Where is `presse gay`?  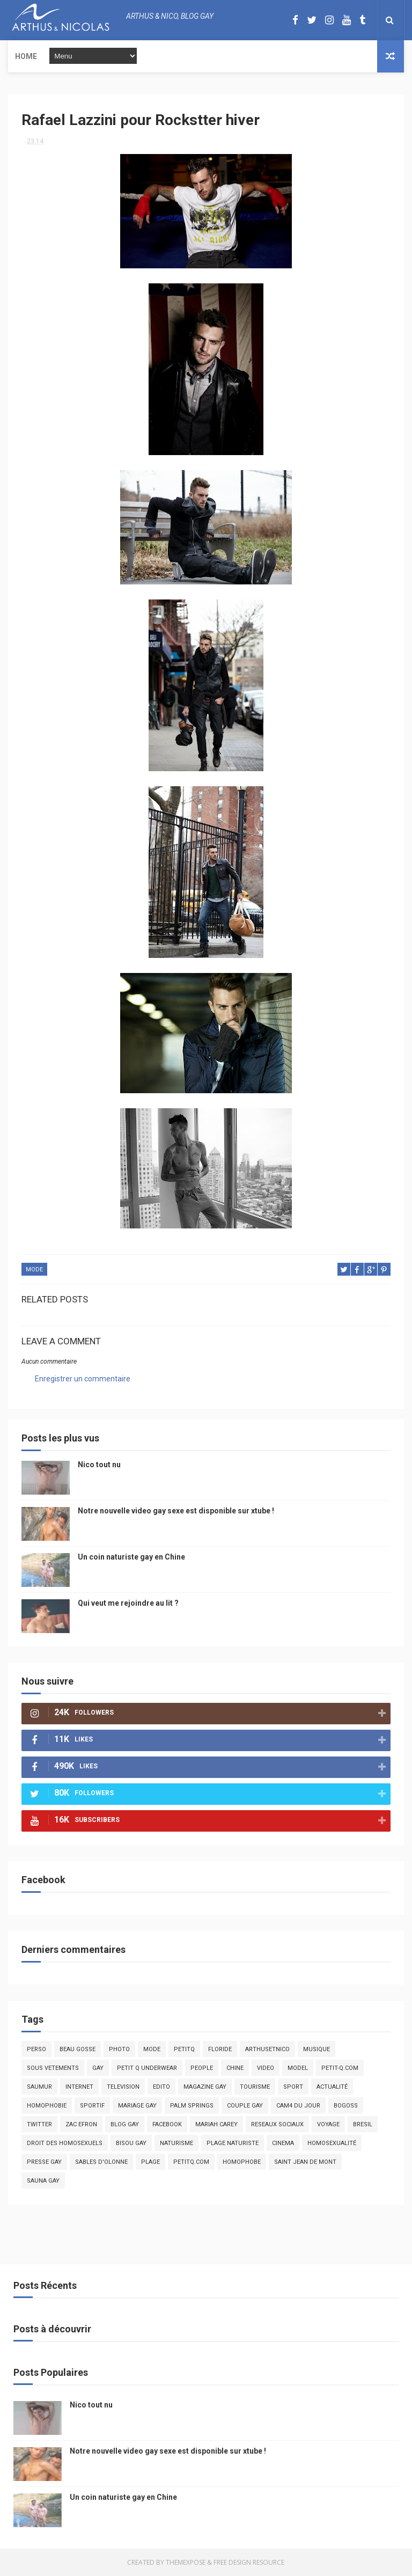
presse gay is located at coordinates (44, 2161).